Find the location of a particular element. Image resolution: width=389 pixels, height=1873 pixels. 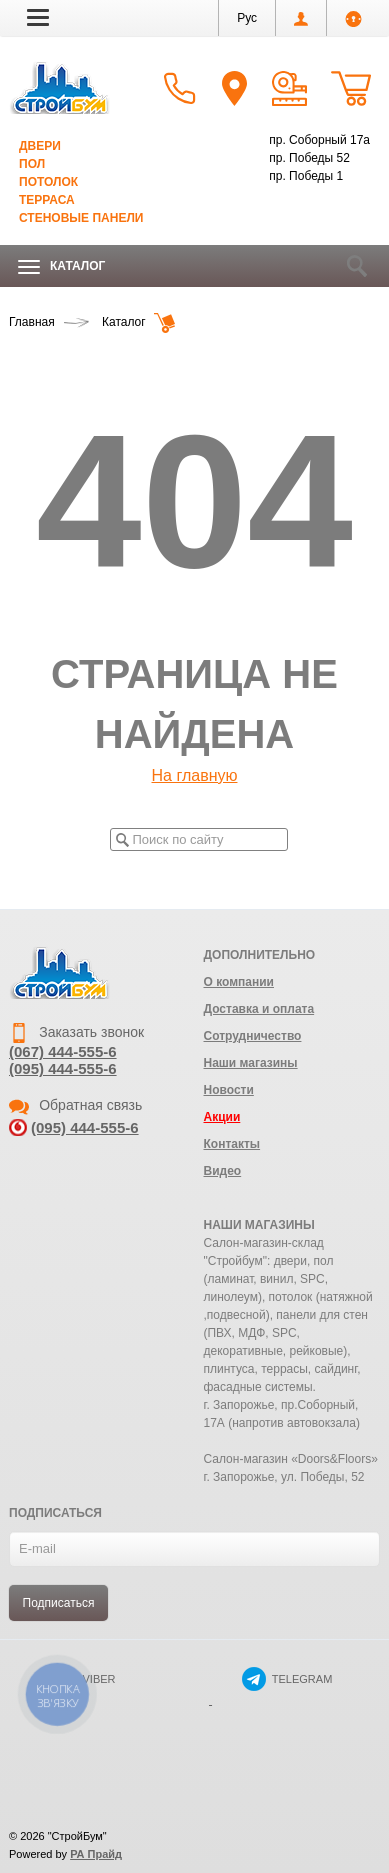

(067) 444-555-6 is located at coordinates (63, 1051).